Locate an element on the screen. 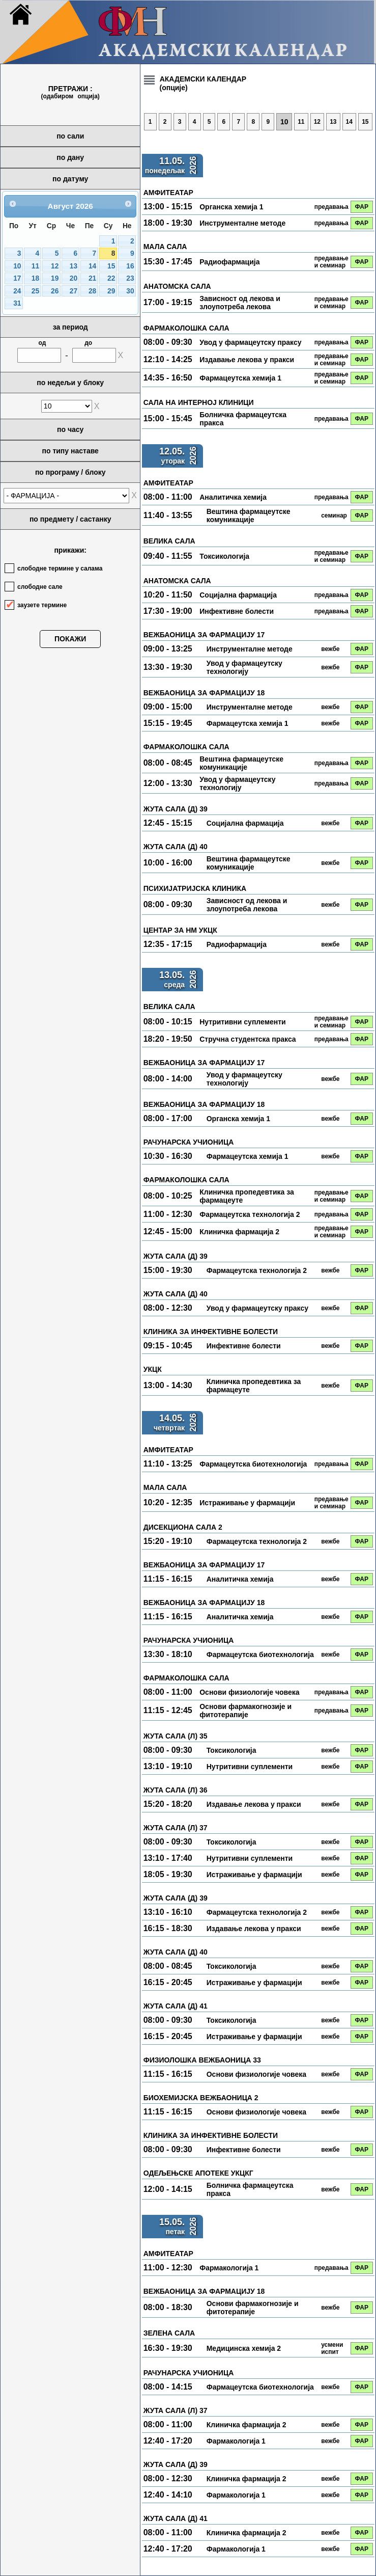 This screenshot has height=2576, width=376. РАЧУНАРСКА УЧИОНИЦА is located at coordinates (188, 1142).